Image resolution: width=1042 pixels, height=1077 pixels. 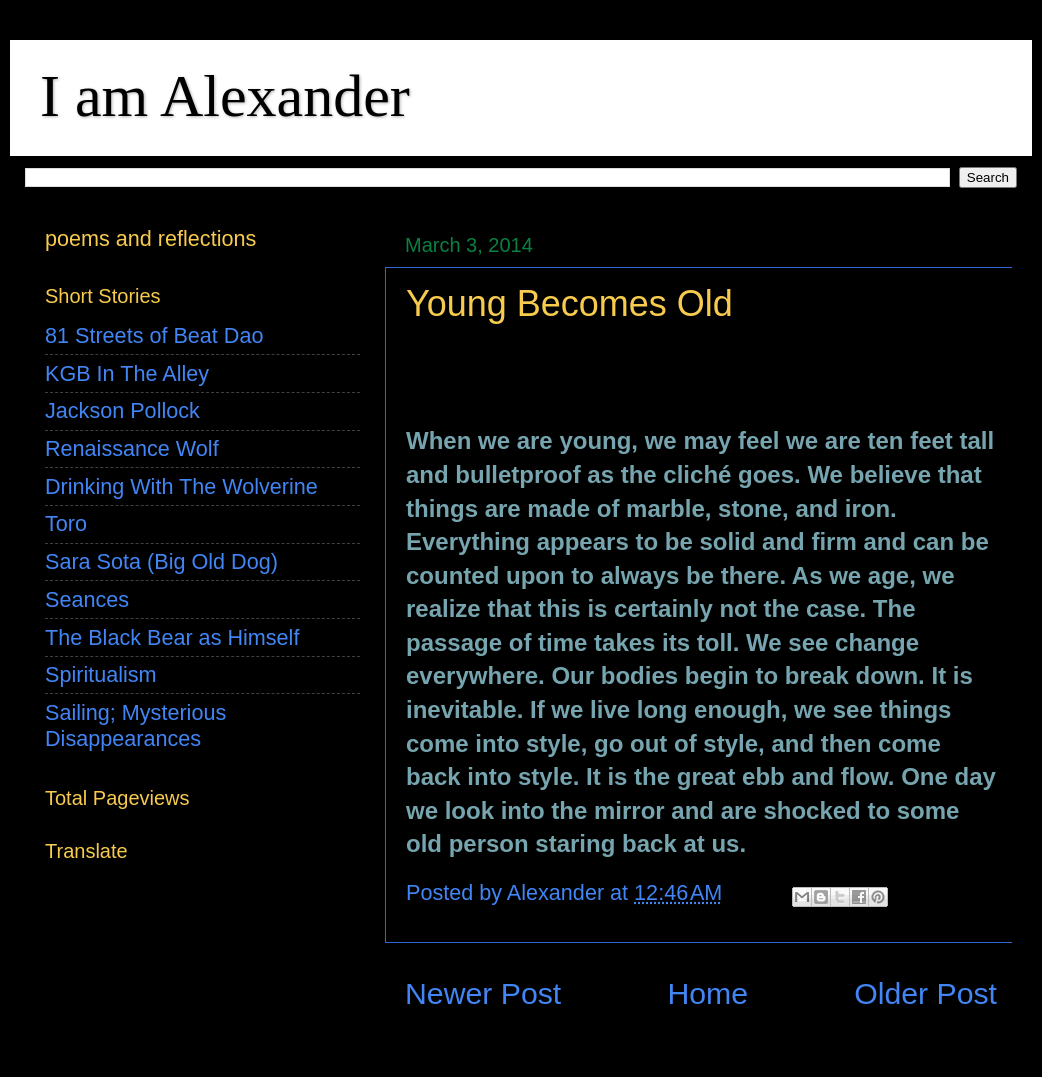 I want to click on Seances, so click(x=87, y=599).